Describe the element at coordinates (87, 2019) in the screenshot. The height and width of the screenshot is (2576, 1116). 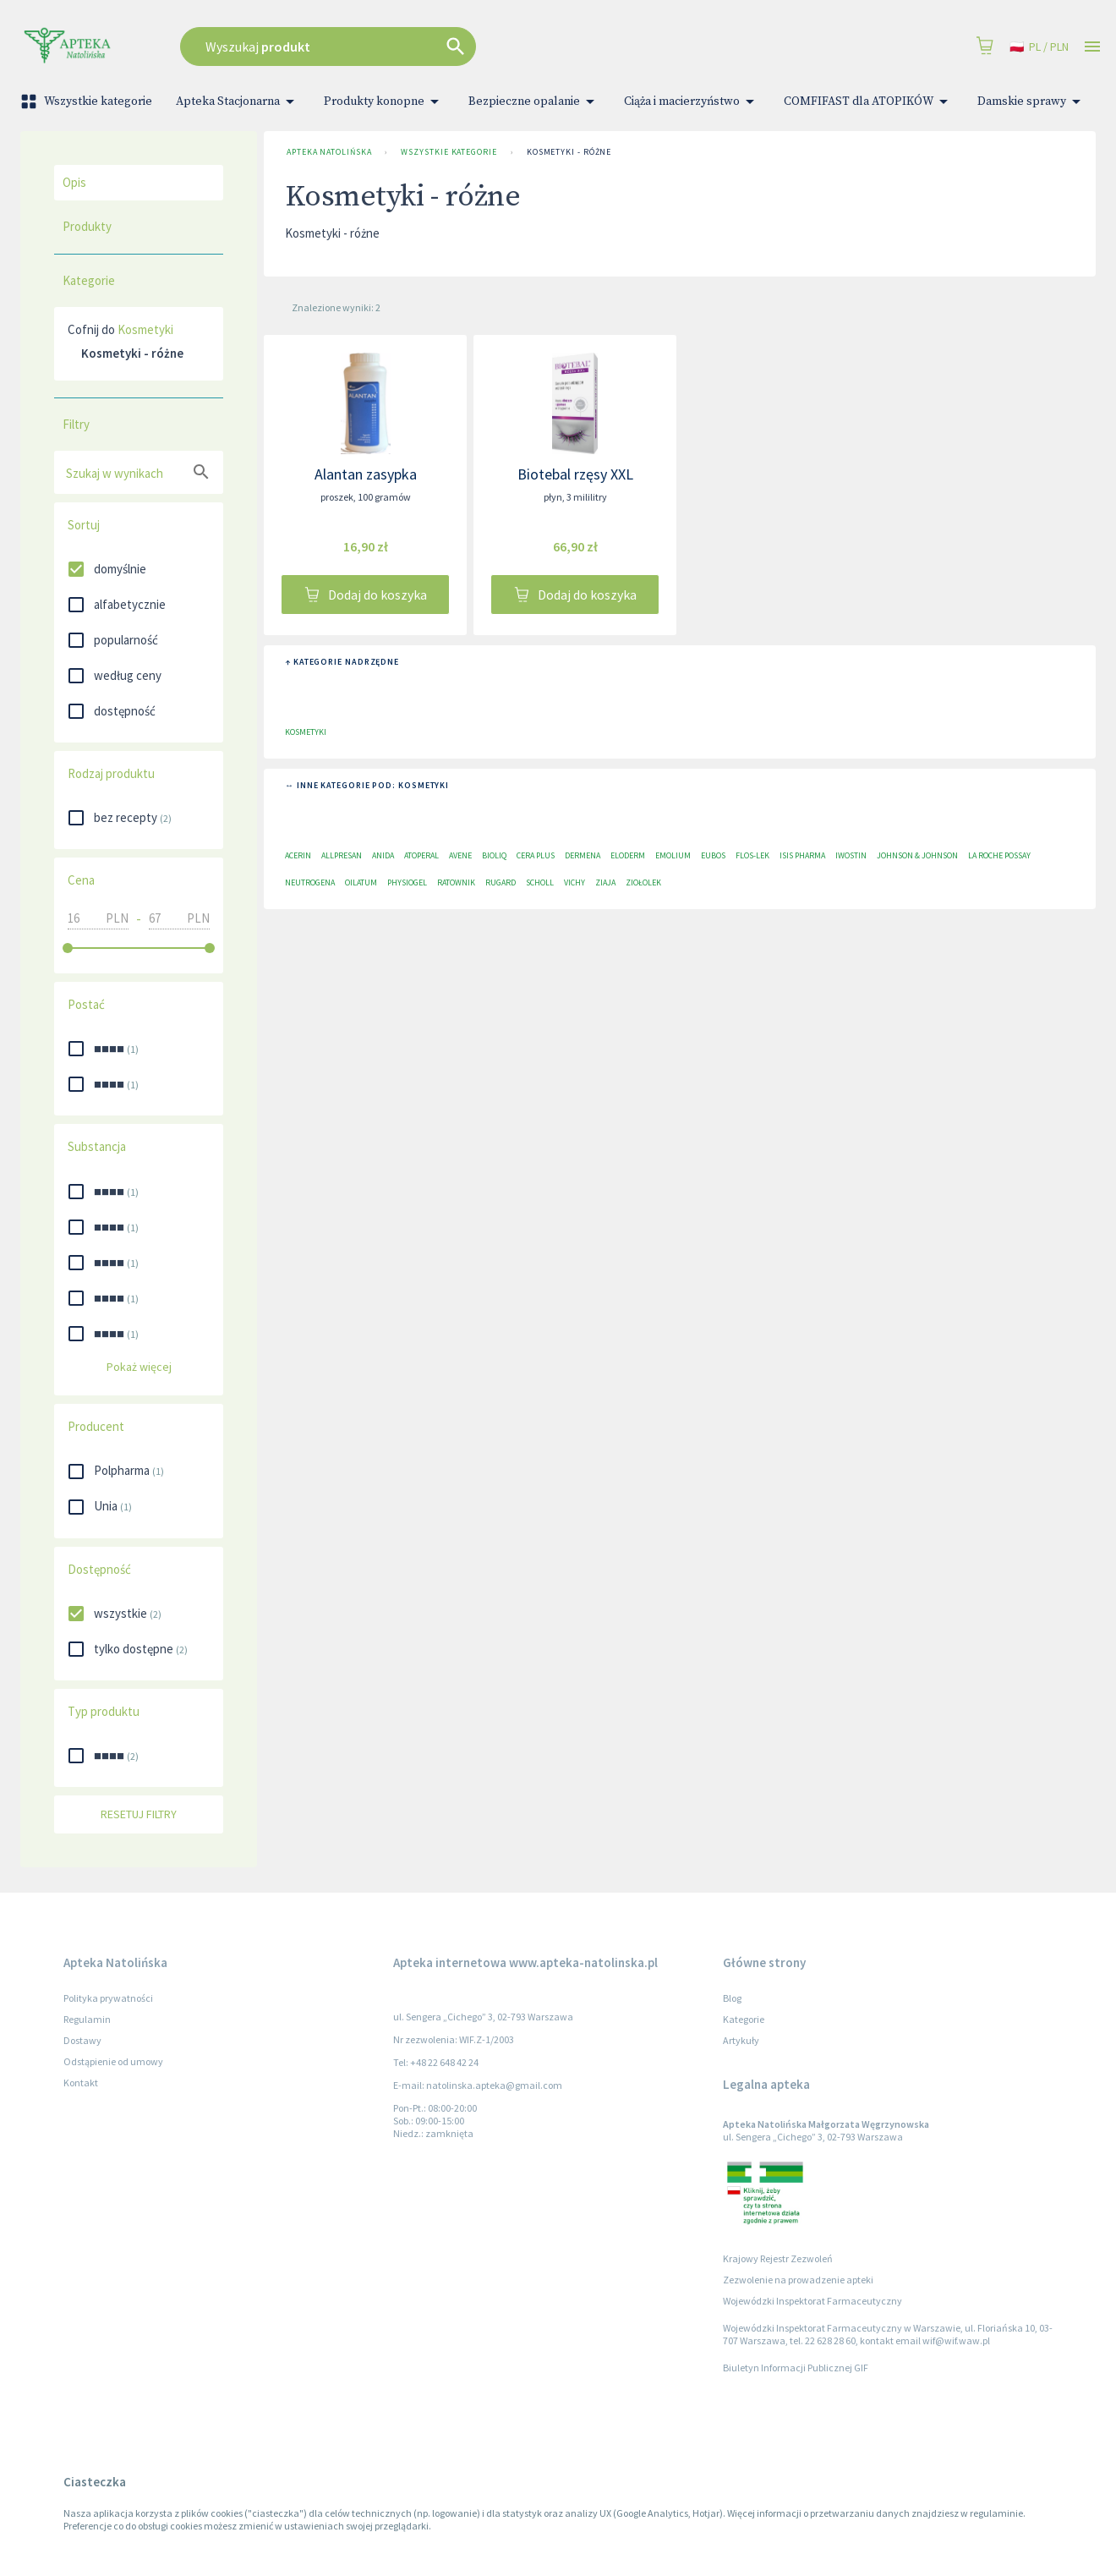
I see `Regulamin` at that location.